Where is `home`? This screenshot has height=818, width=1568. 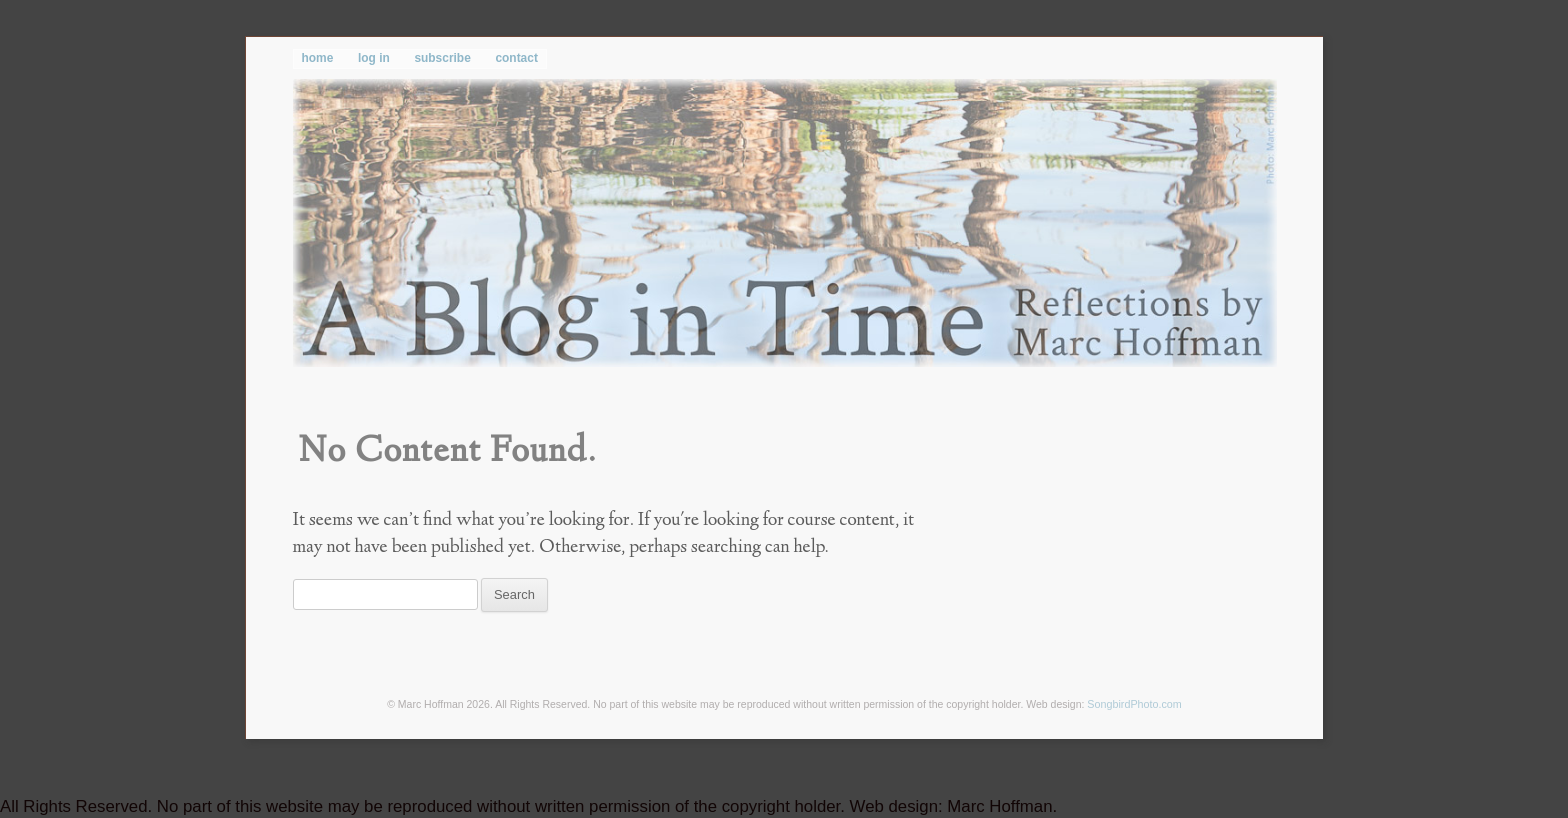 home is located at coordinates (318, 58).